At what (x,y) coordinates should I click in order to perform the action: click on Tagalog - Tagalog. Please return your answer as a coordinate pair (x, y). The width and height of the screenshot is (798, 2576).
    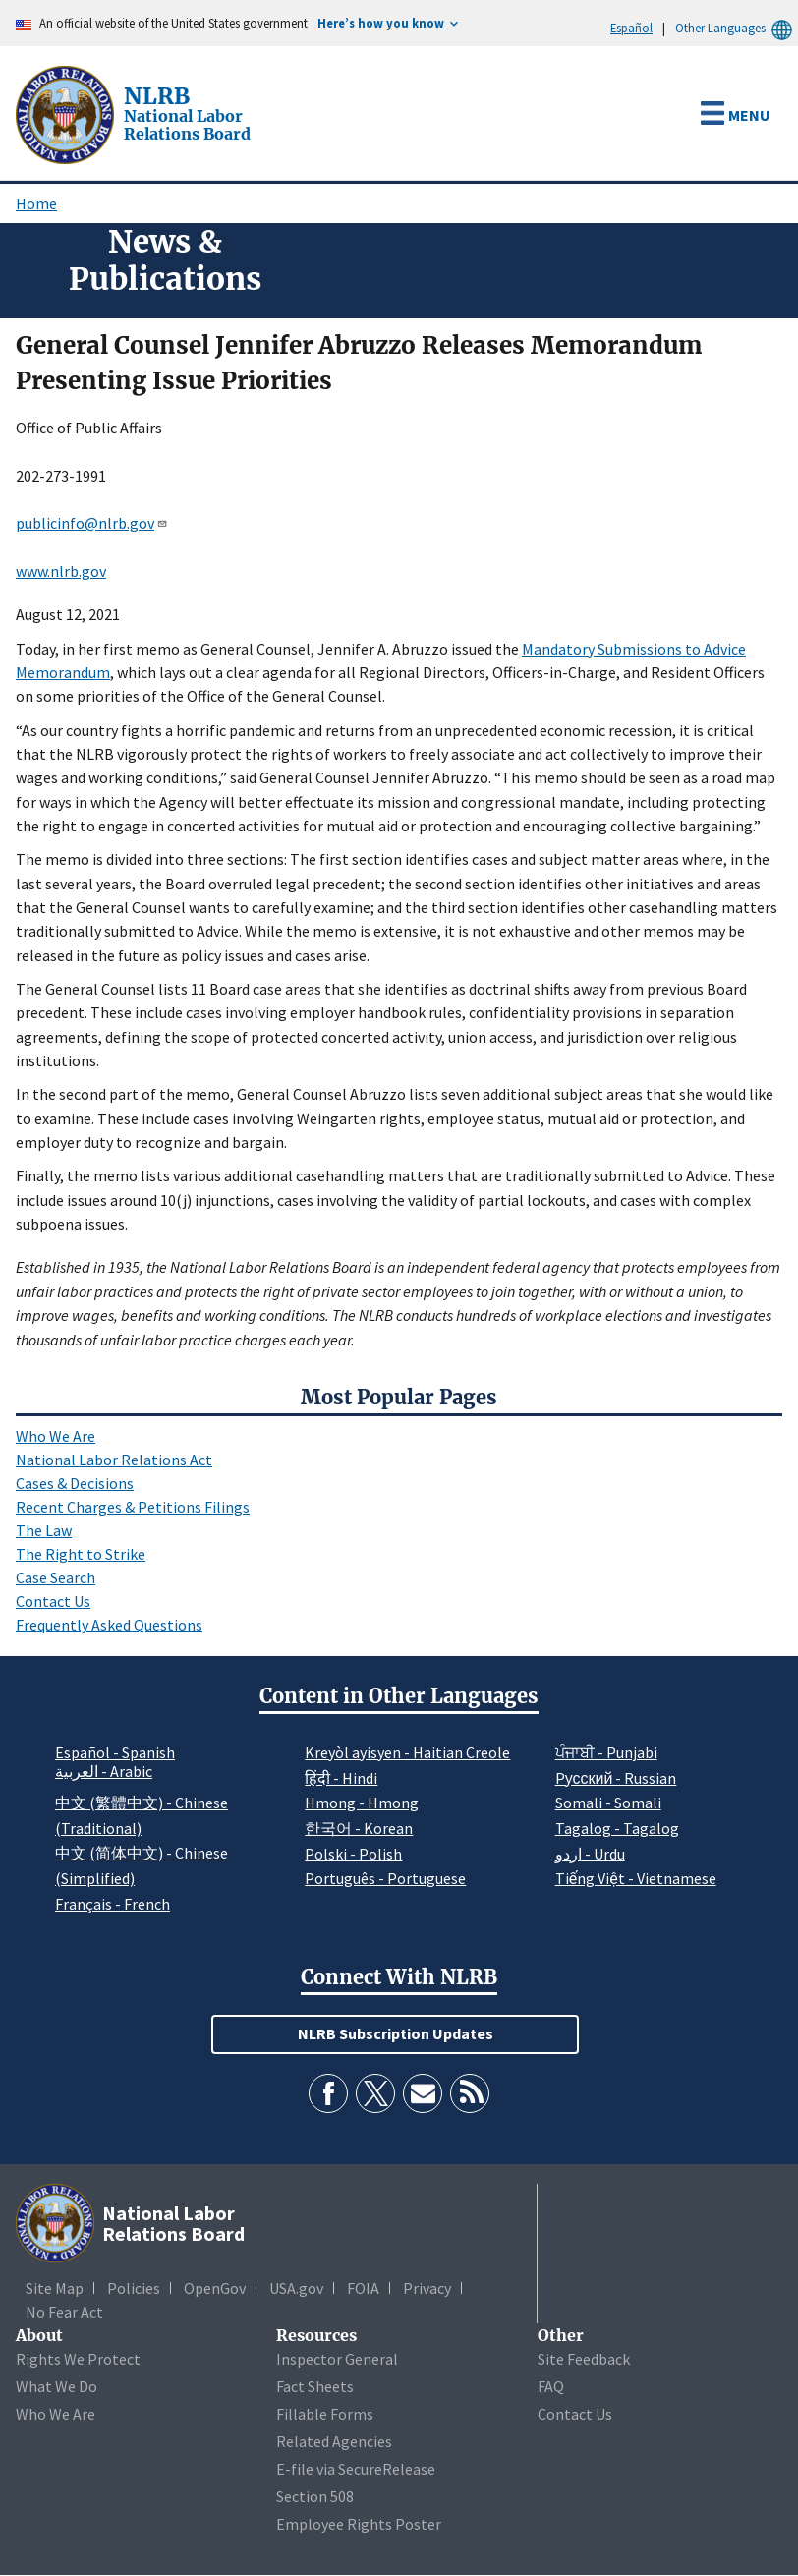
    Looking at the image, I should click on (617, 1828).